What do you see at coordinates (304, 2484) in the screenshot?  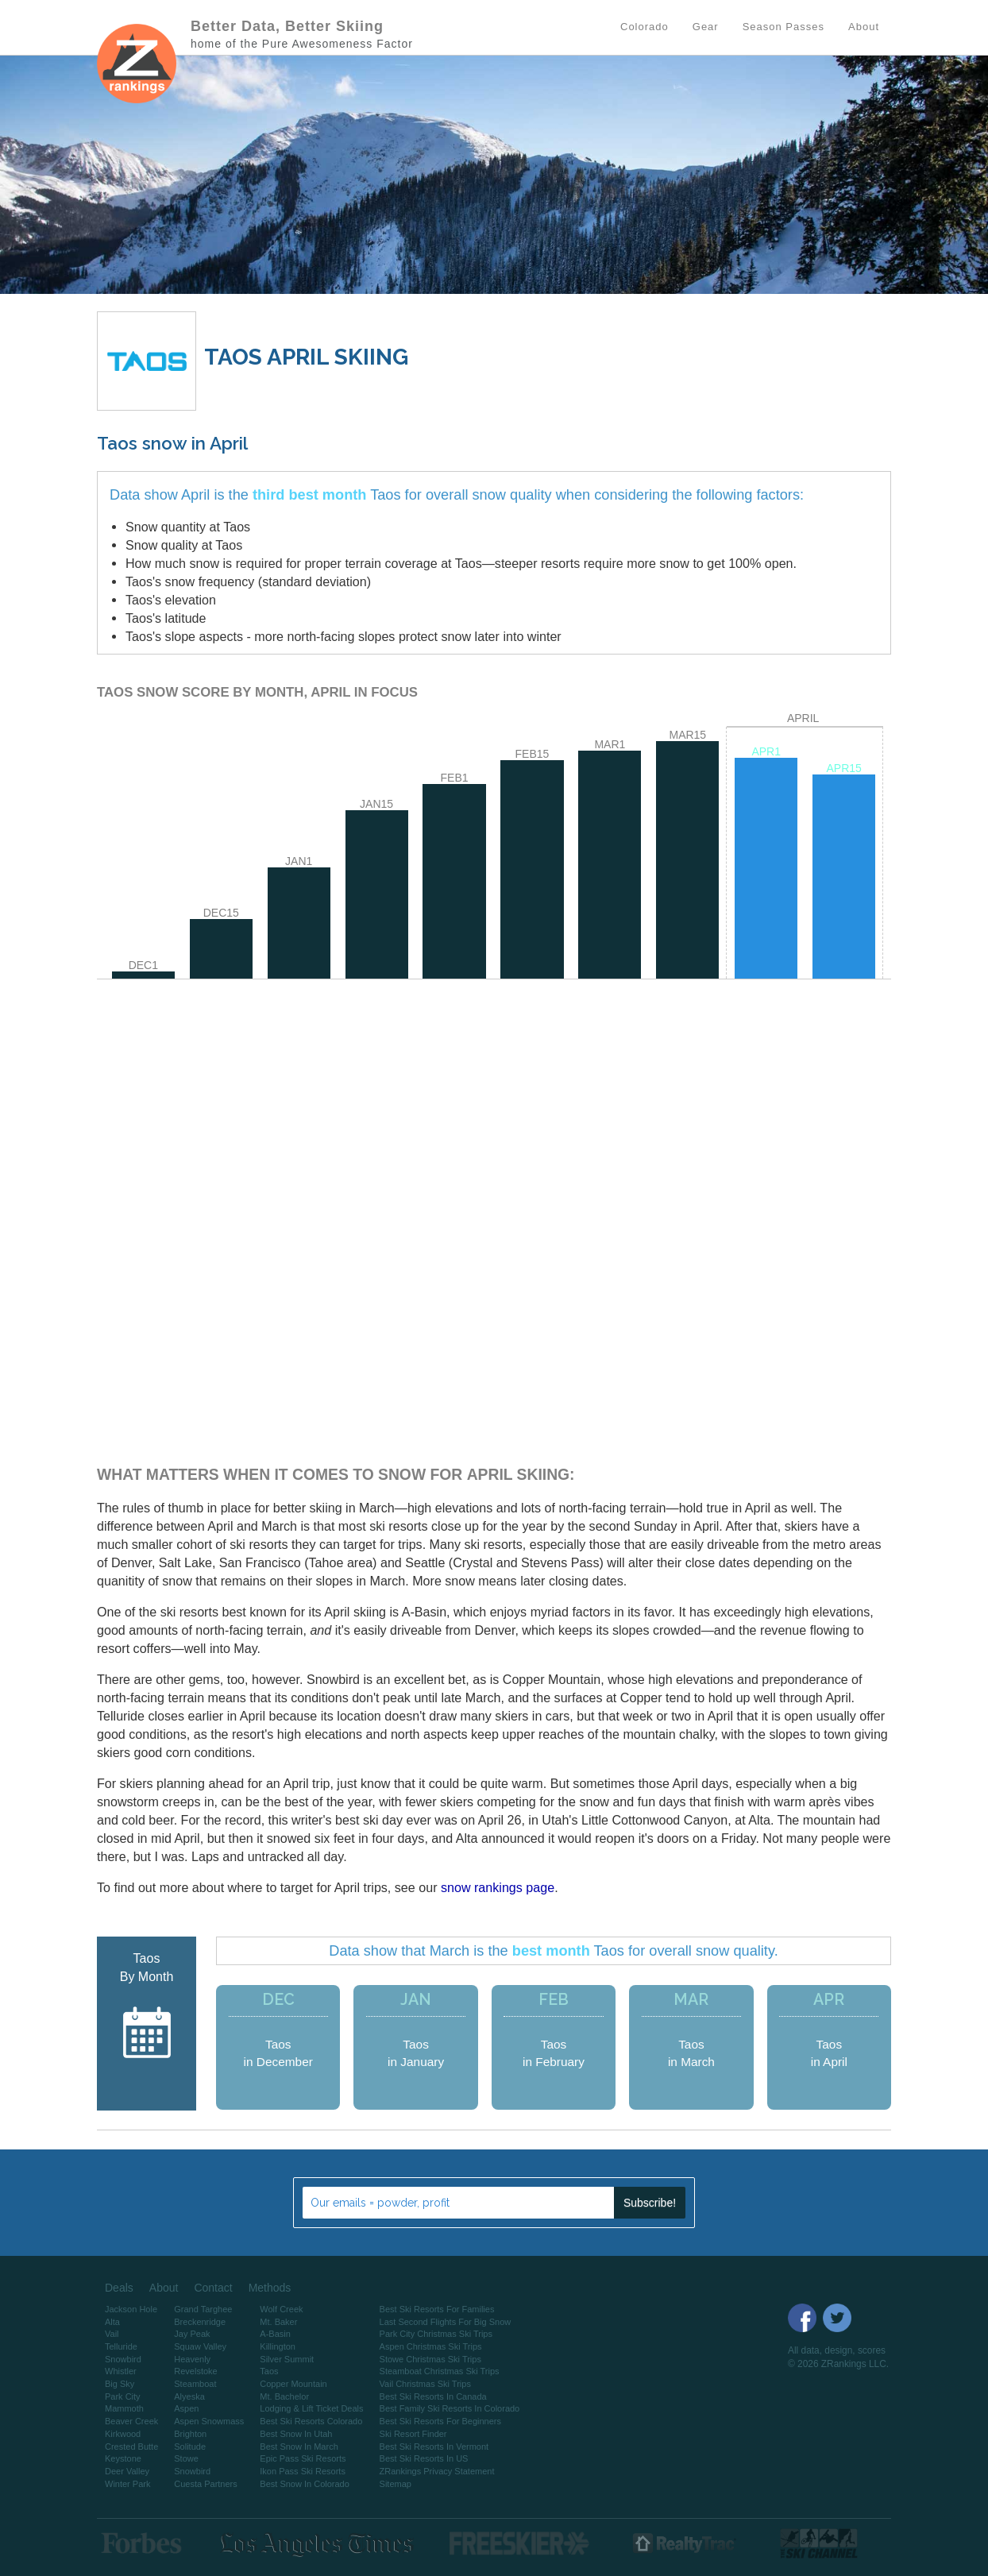 I see `Best Snow In Colorado` at bounding box center [304, 2484].